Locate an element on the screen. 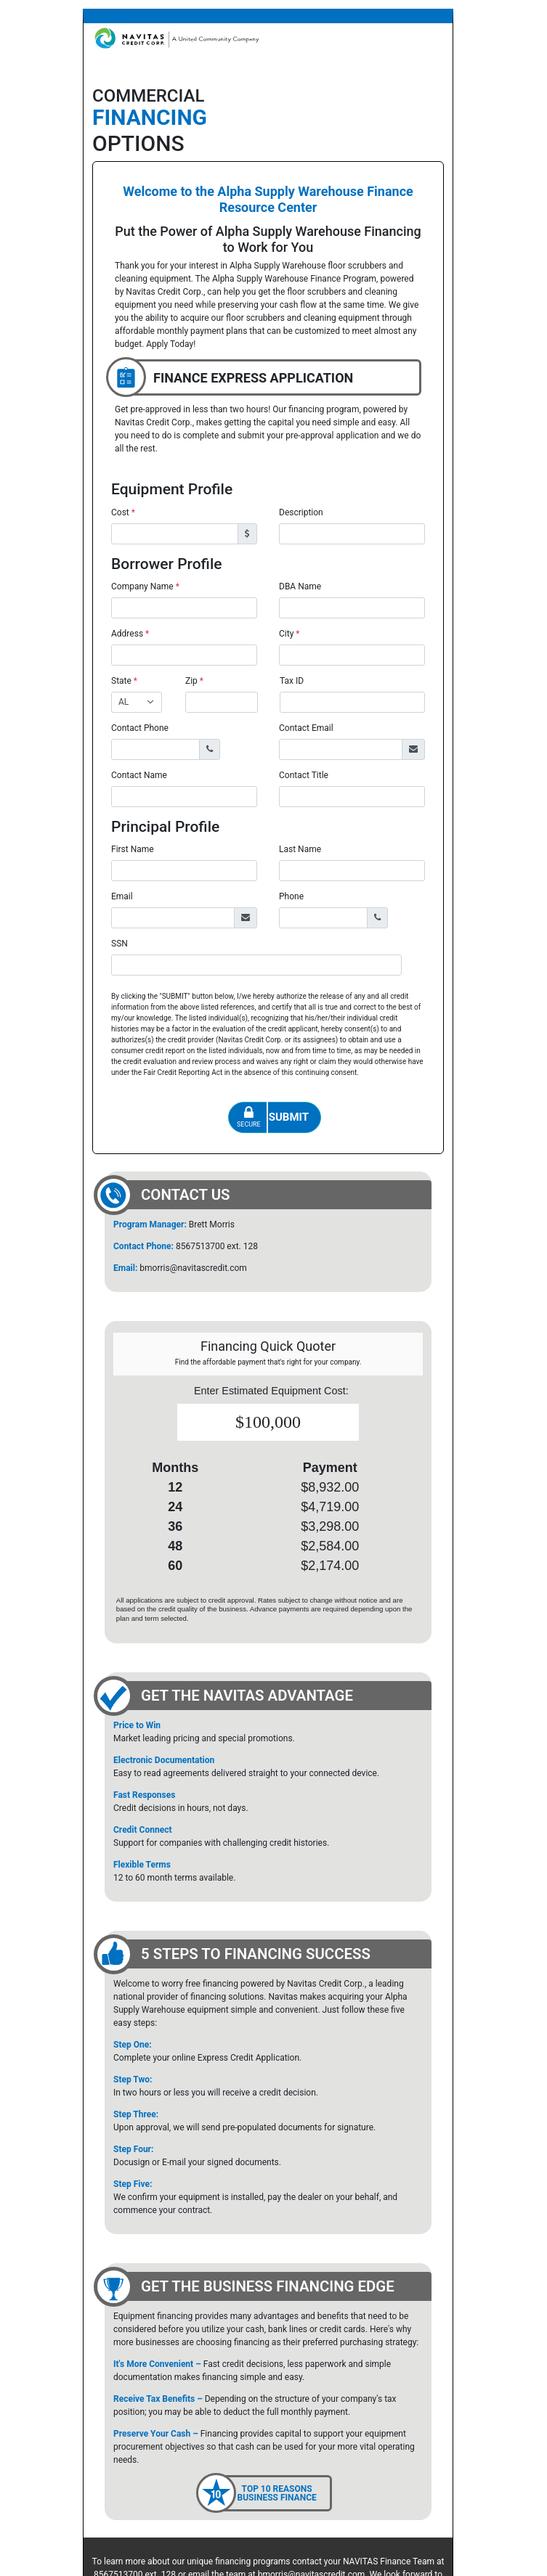  DBA Name is located at coordinates (300, 586).